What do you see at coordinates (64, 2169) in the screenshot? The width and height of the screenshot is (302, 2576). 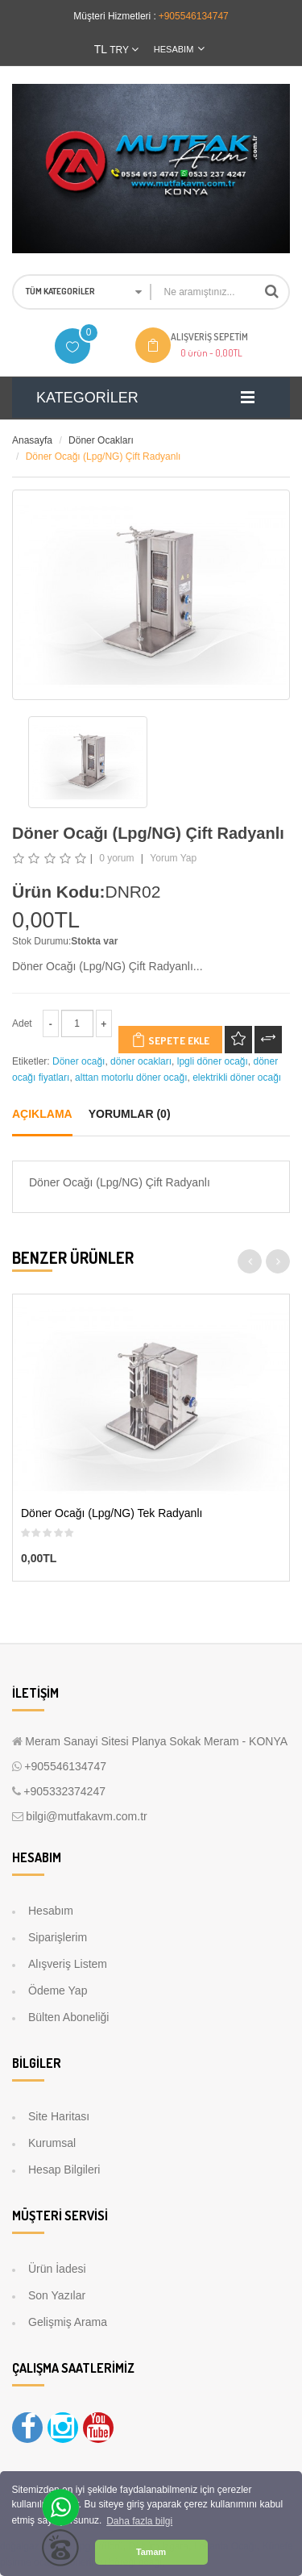 I see `Hesap Bilgileri` at bounding box center [64, 2169].